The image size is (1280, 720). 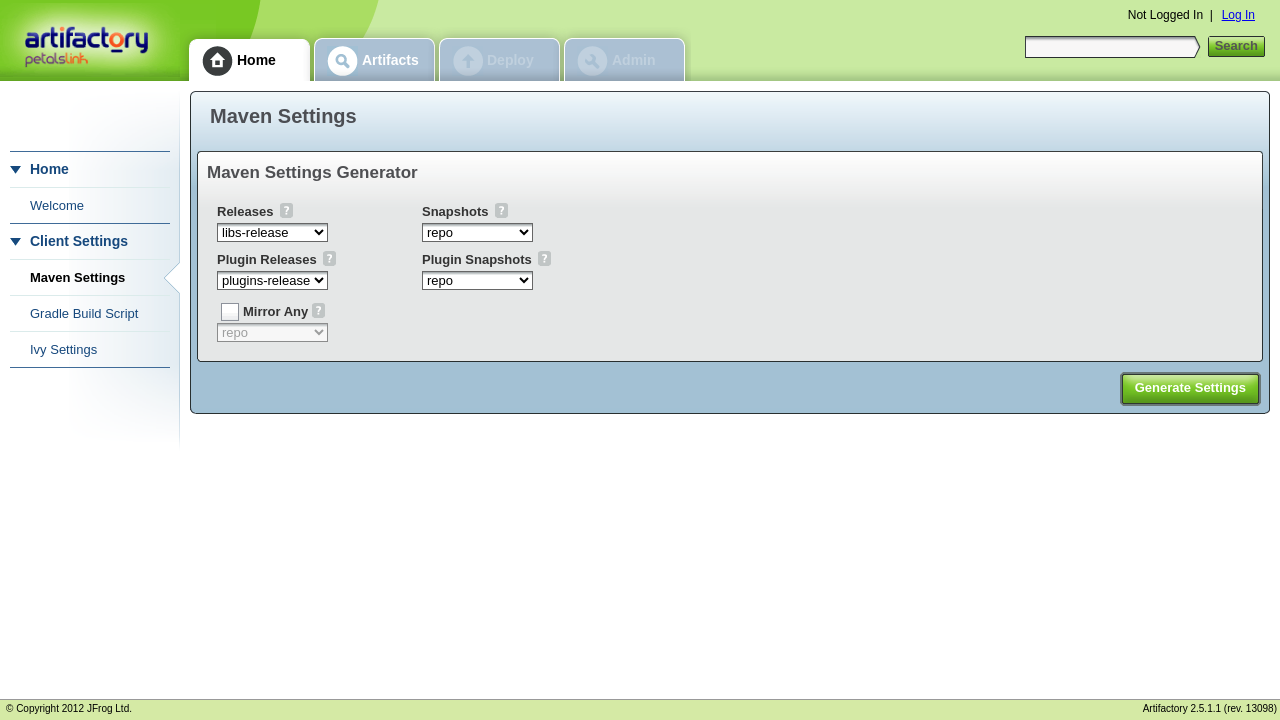 I want to click on Log In, so click(x=1238, y=15).